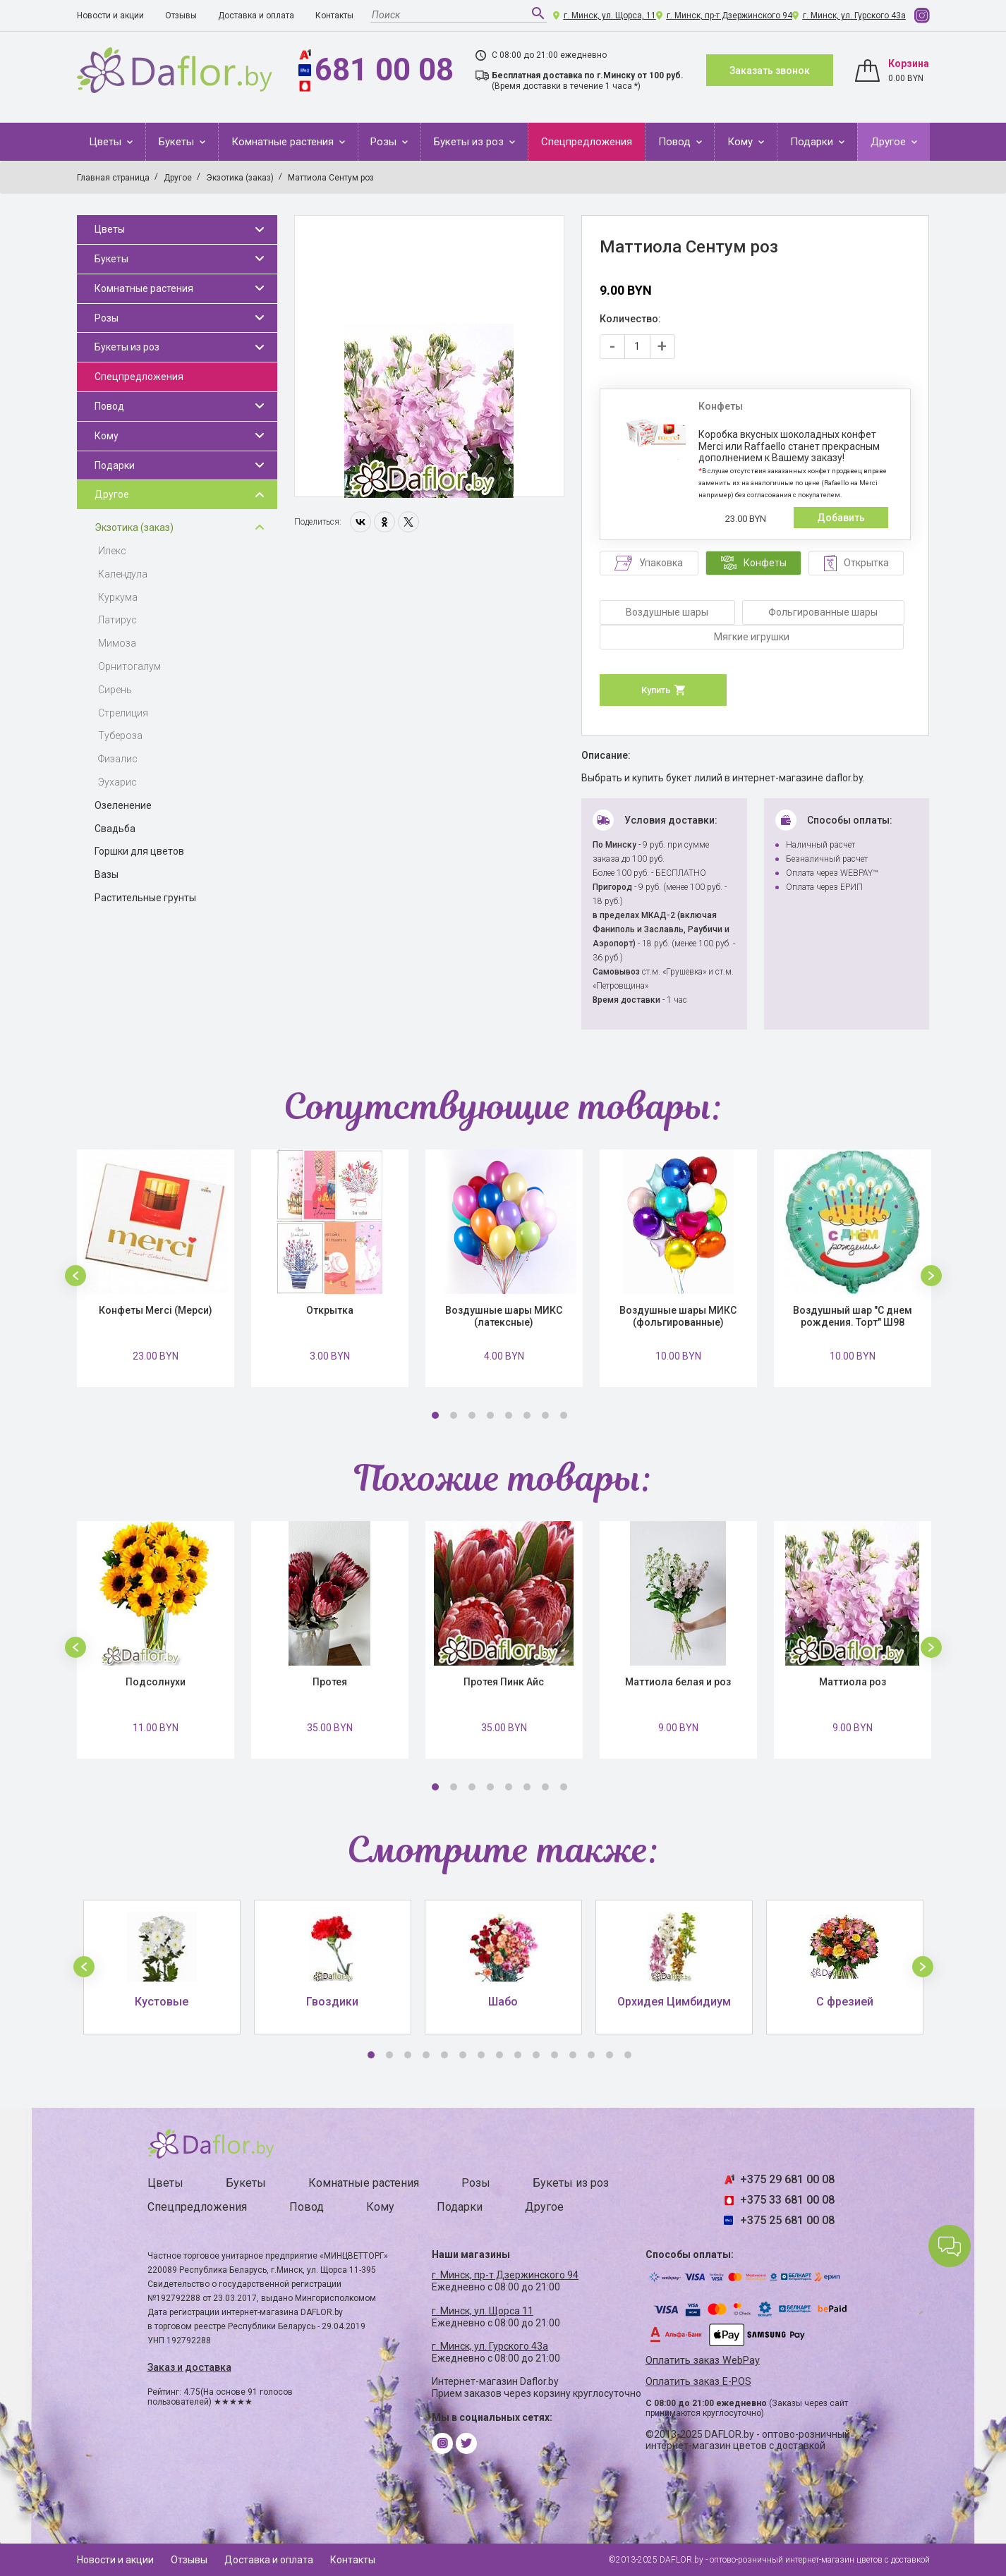 The width and height of the screenshot is (1006, 2576). I want to click on +375 29 681 00 08, so click(787, 2179).